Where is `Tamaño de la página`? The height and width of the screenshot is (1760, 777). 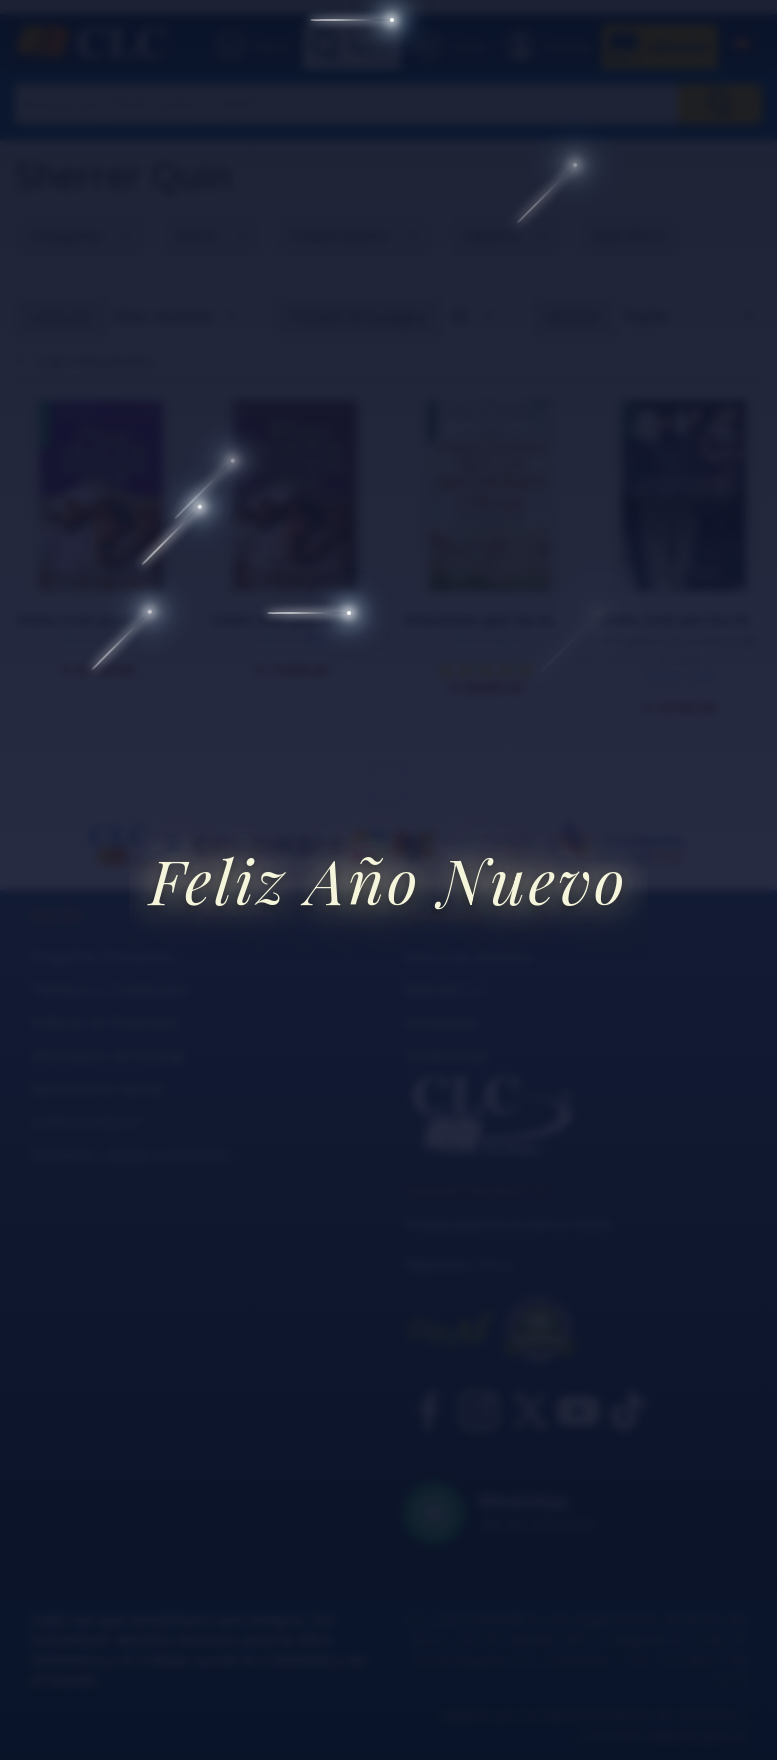 Tamaño de la página is located at coordinates (357, 316).